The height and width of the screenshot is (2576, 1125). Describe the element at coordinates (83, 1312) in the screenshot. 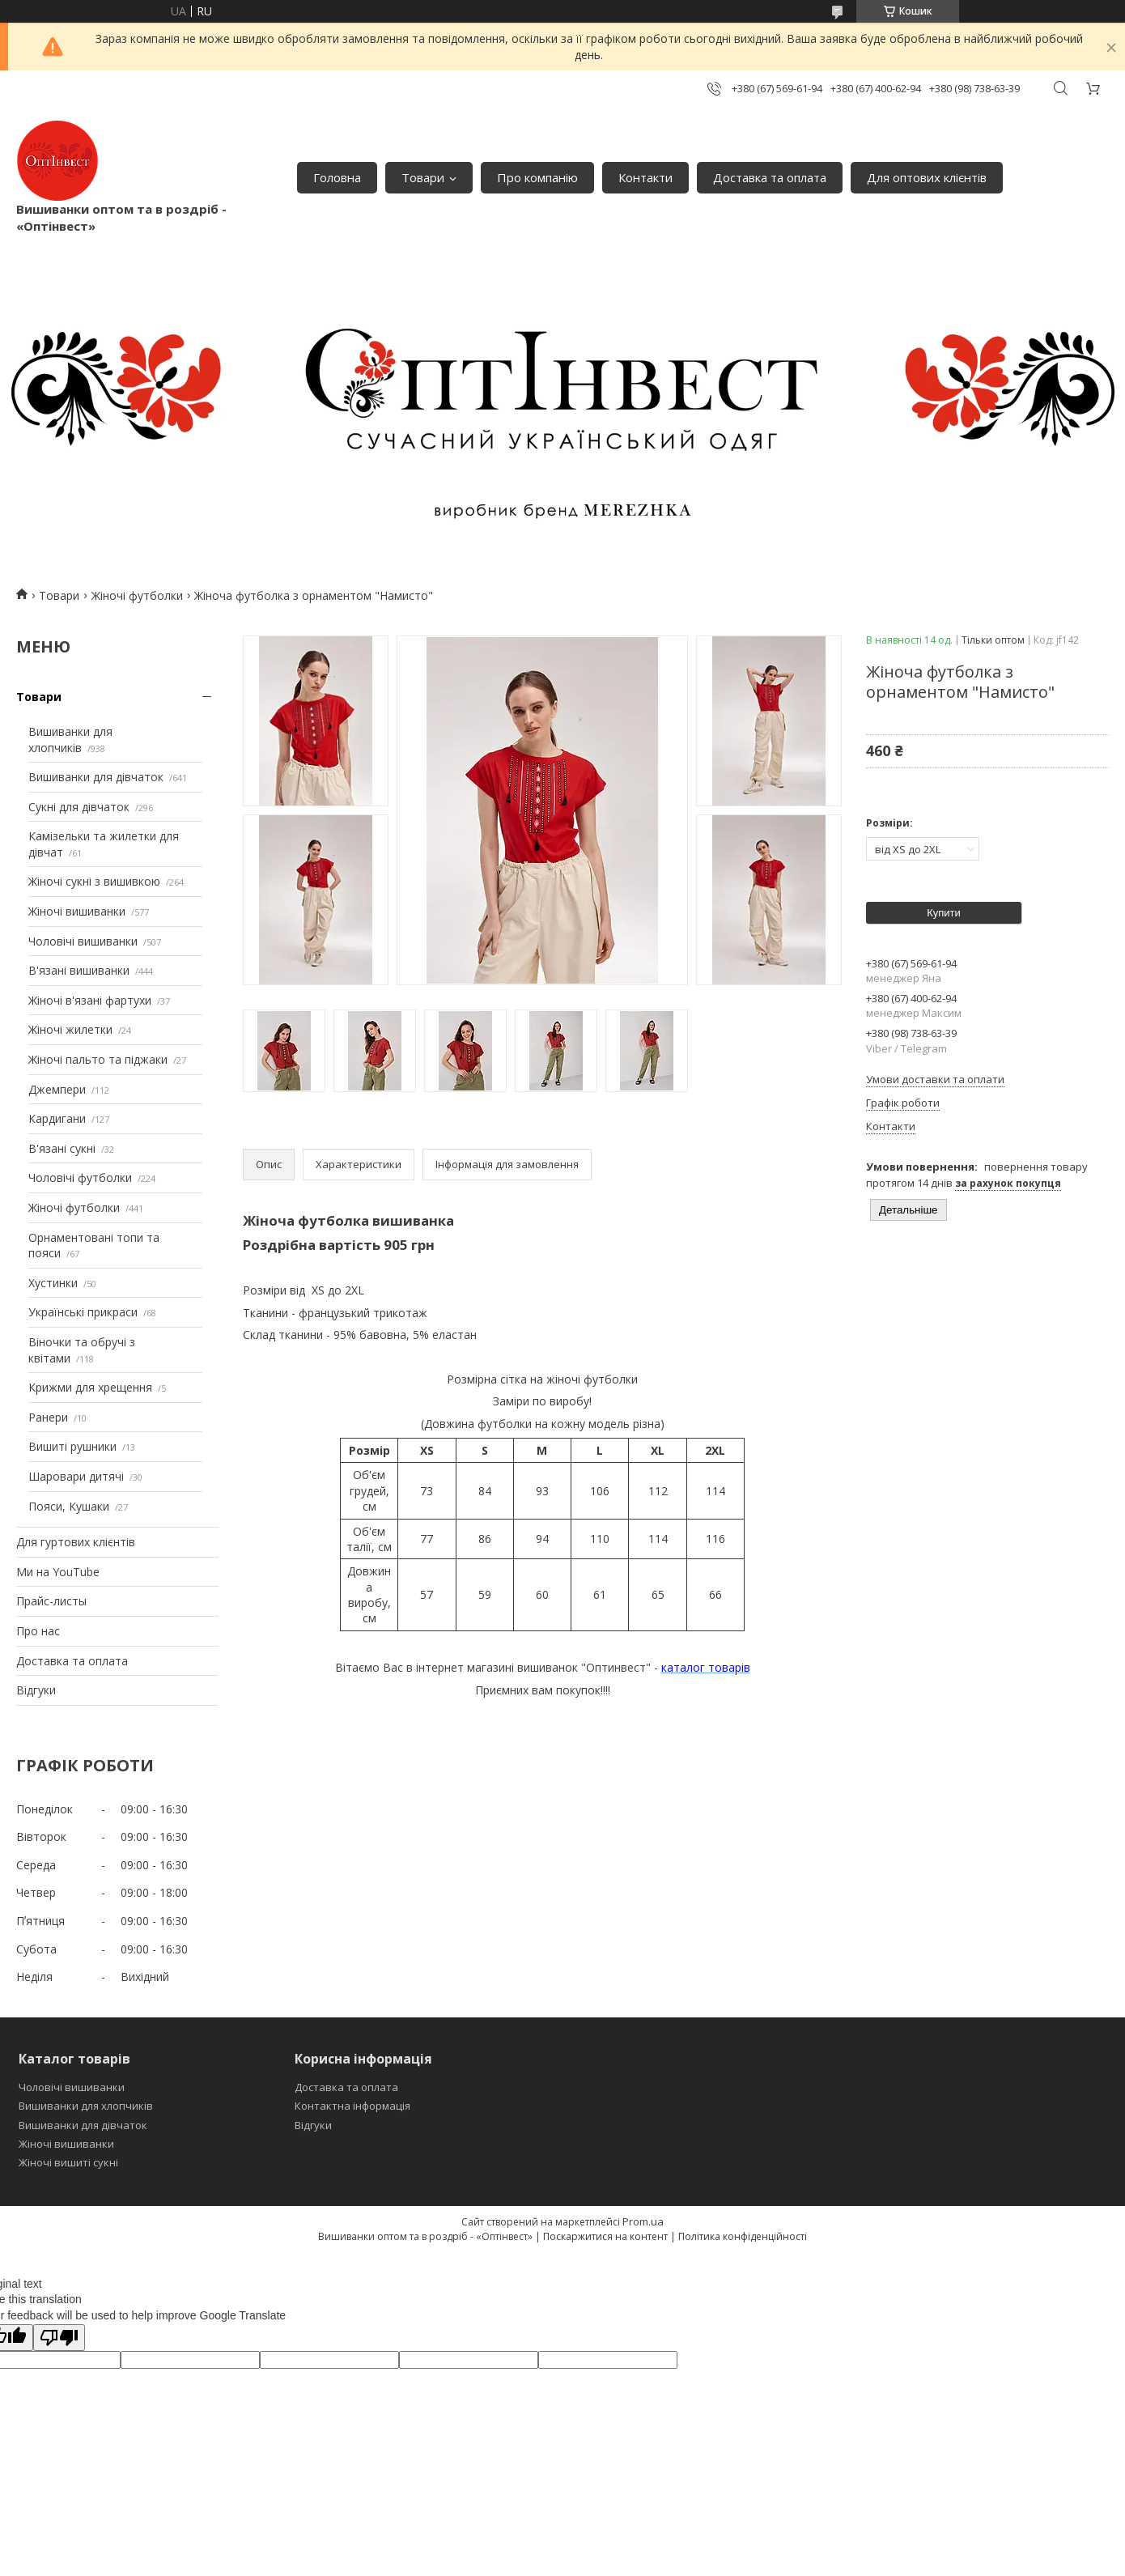

I see `Українські прикраси` at that location.